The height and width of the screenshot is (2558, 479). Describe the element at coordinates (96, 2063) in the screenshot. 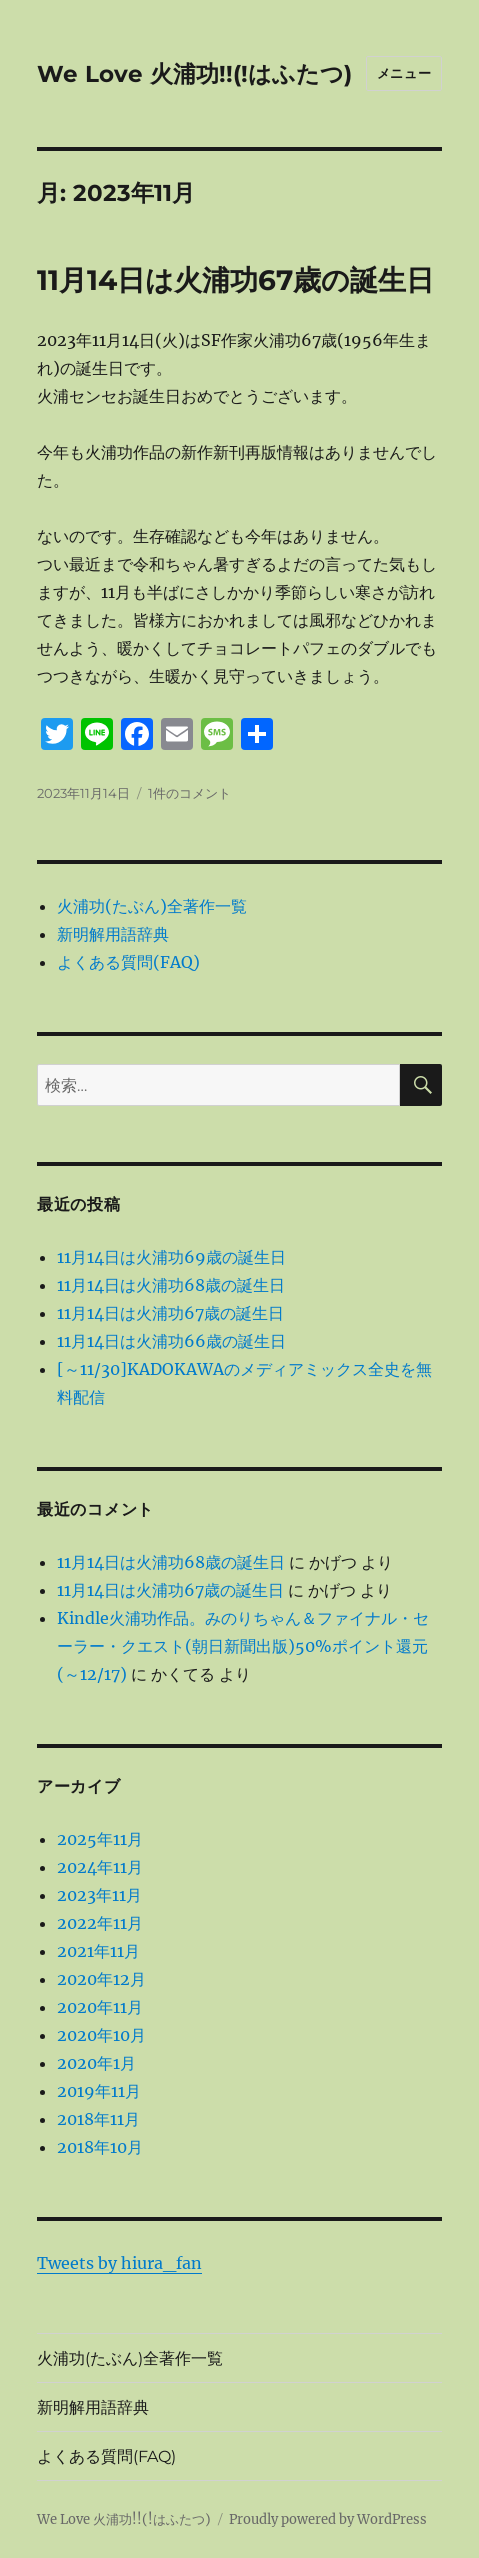

I see `2020年1月` at that location.